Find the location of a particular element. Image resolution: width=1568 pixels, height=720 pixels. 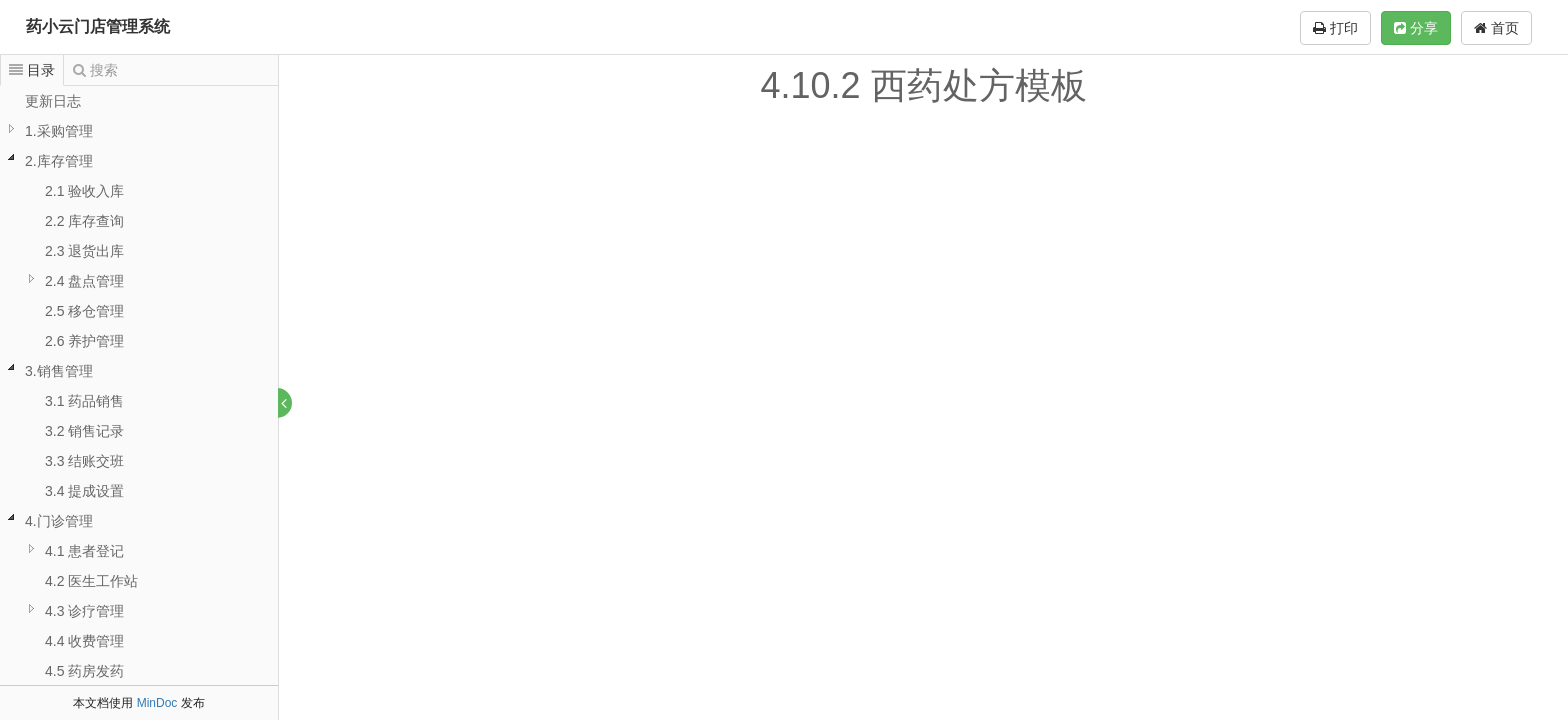

2.1 验收入库 is located at coordinates (84, 191).